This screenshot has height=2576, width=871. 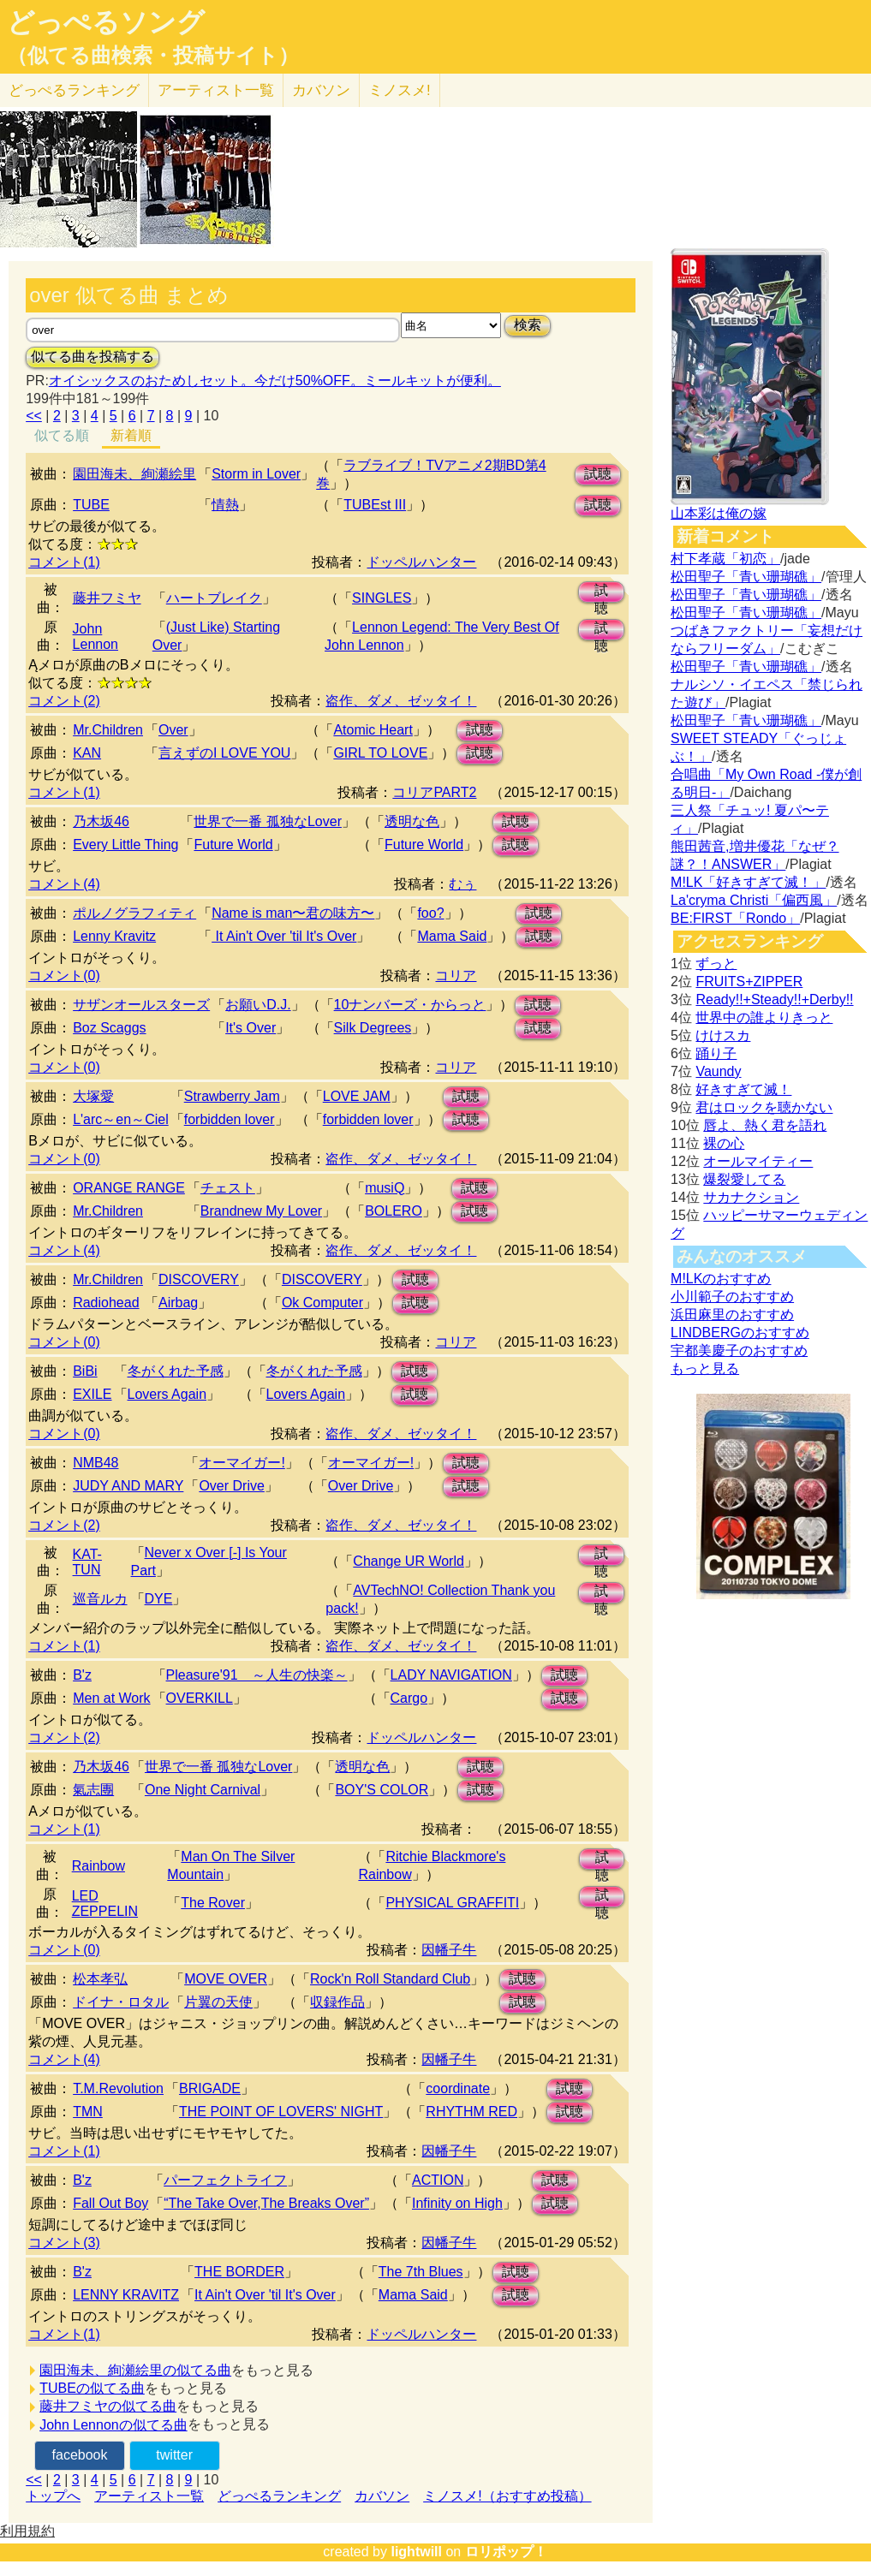 What do you see at coordinates (275, 380) in the screenshot?
I see `オイシックスのおためしセット。今だけ50%OFF。ミールキットが便利。` at bounding box center [275, 380].